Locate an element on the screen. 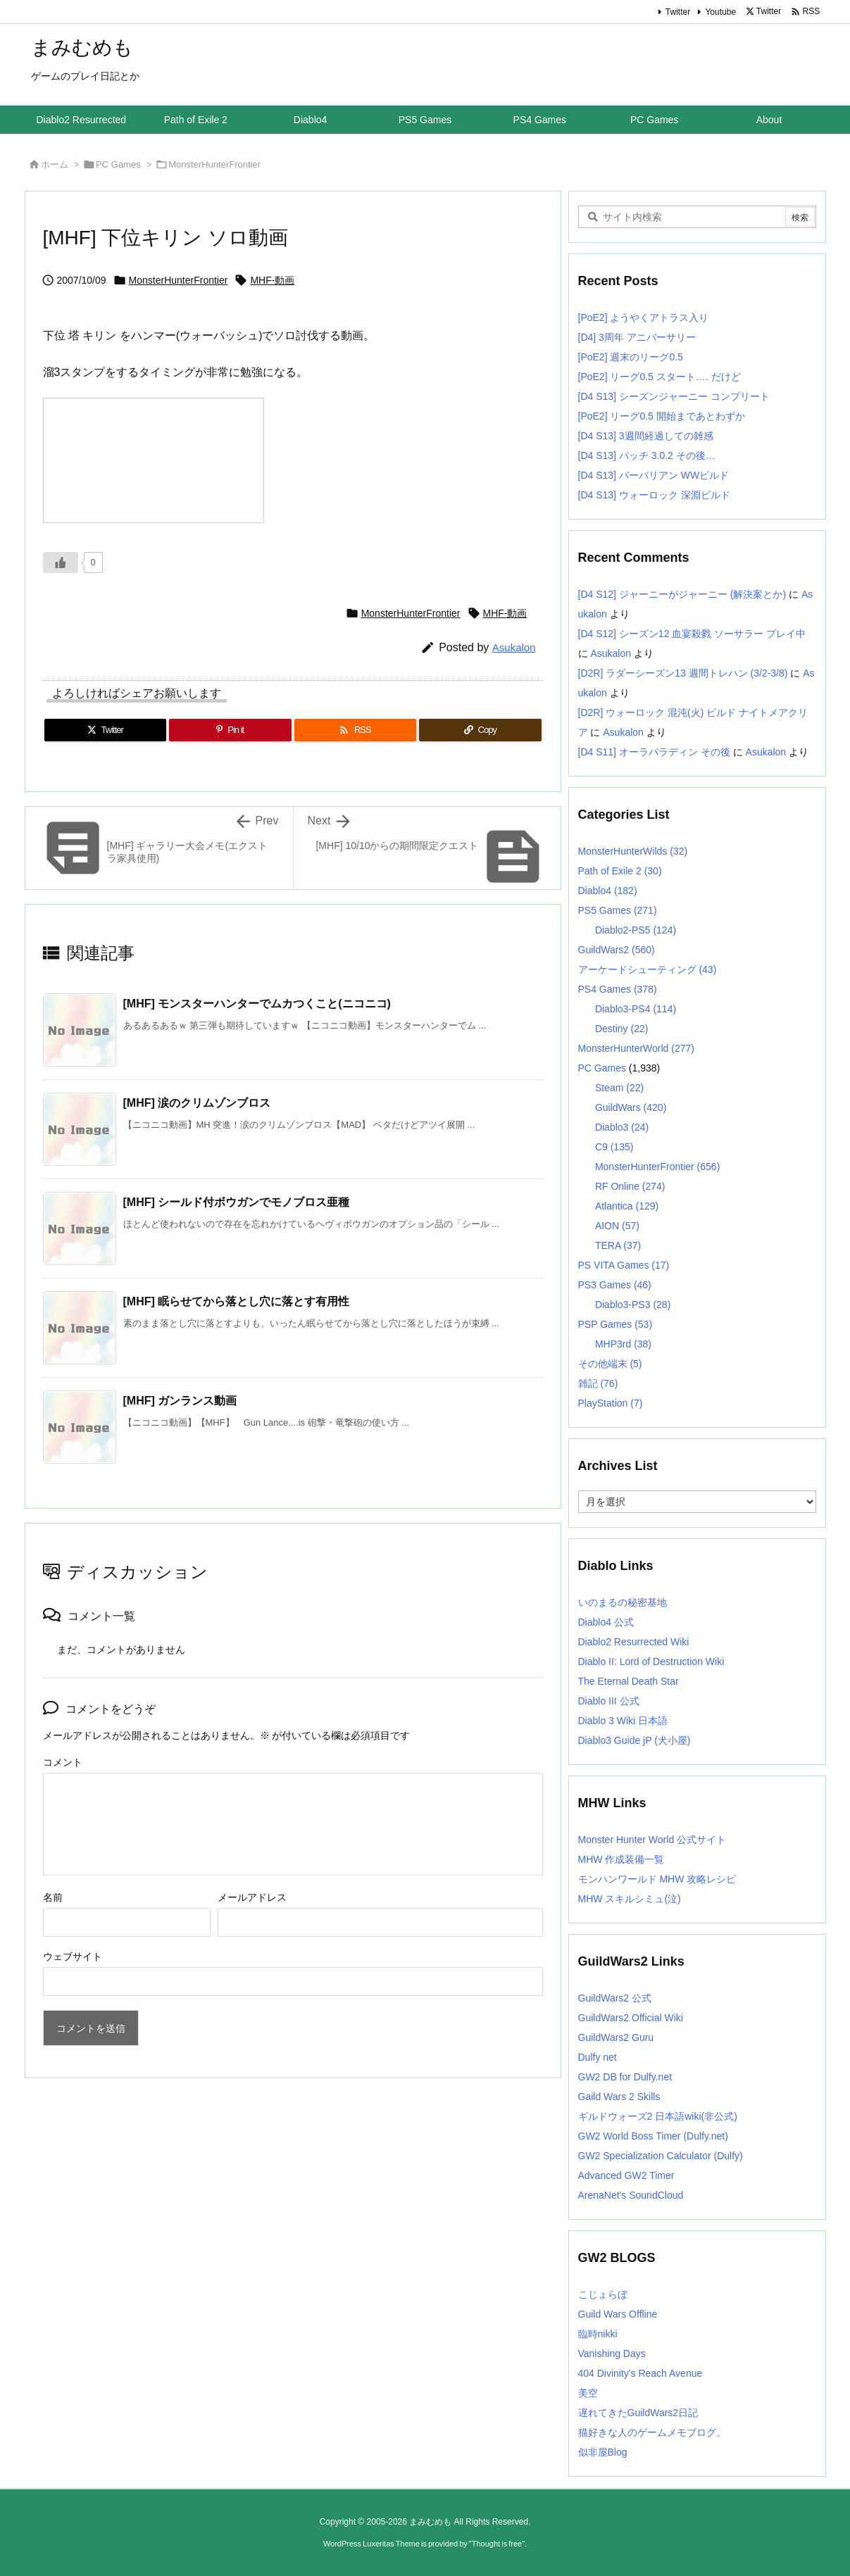  PC Games is located at coordinates (118, 164).